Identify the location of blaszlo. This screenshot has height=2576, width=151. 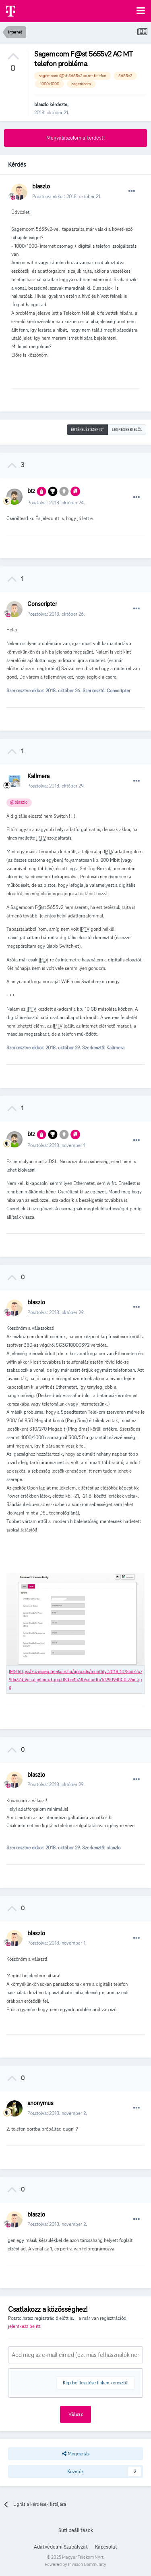
(41, 104).